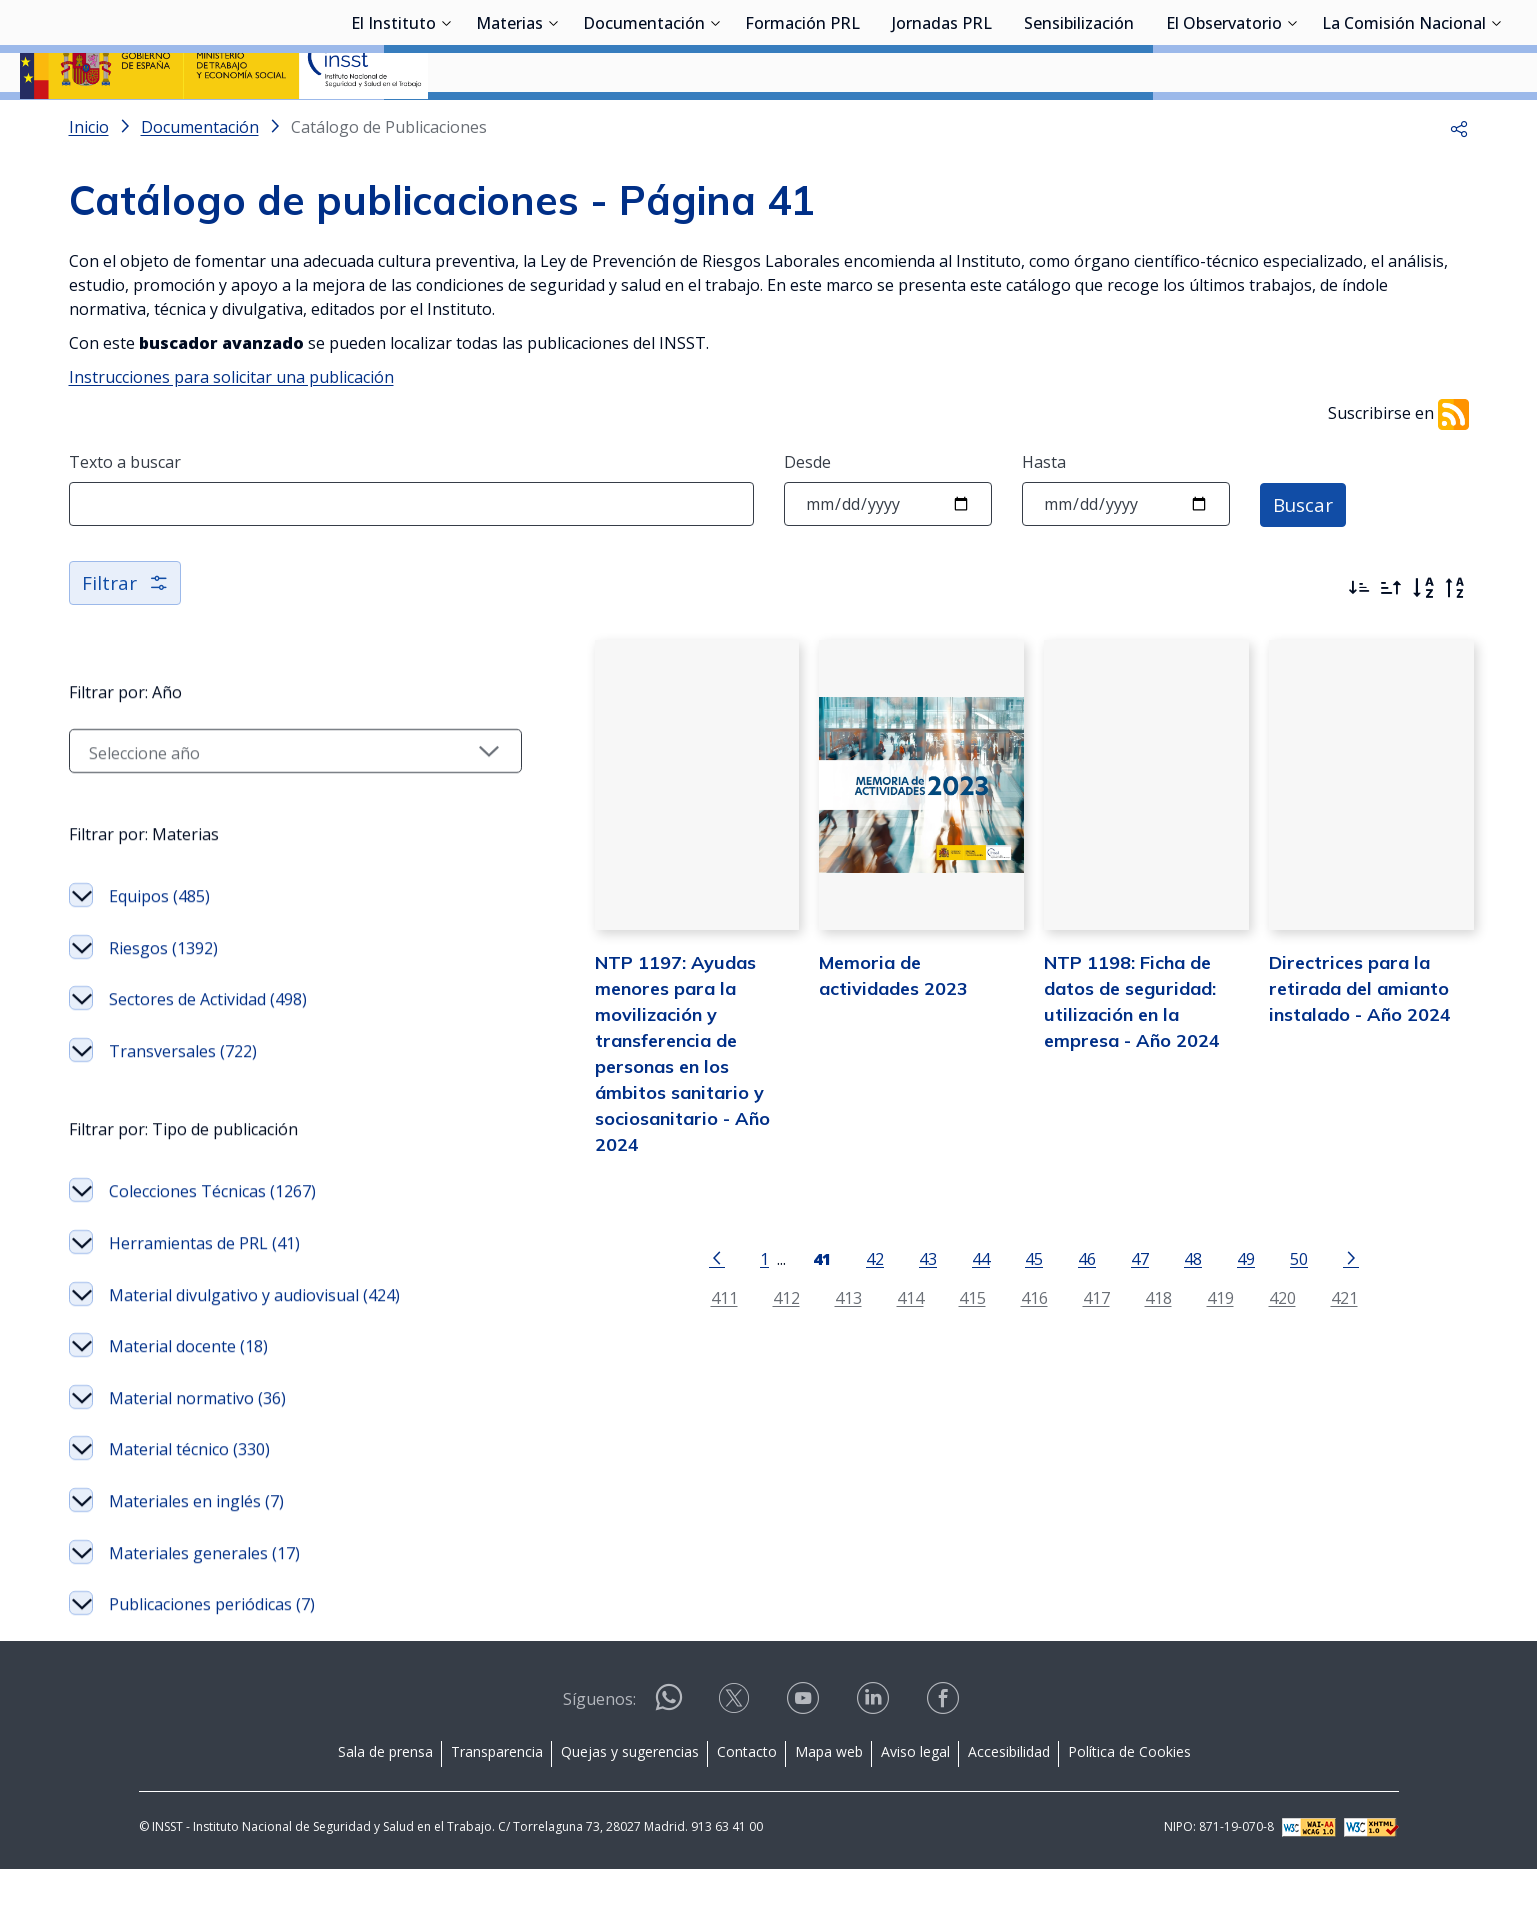  What do you see at coordinates (509, 125) in the screenshot?
I see `Materias` at bounding box center [509, 125].